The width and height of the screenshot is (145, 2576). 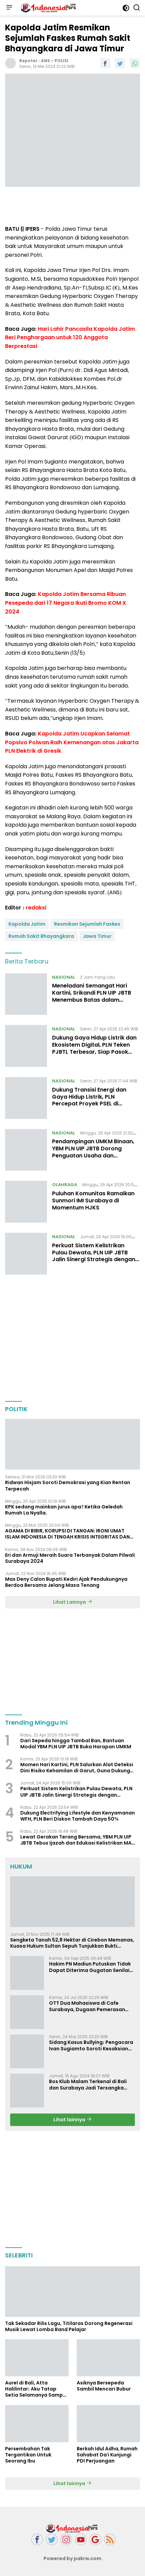 I want to click on Meneladani Semangat Hari Kartini, Srikandi PLN UIP JBTB Menembus Batas dalam Membangun Infrastruktur Ketenagalistrikan, so click(x=91, y=1000).